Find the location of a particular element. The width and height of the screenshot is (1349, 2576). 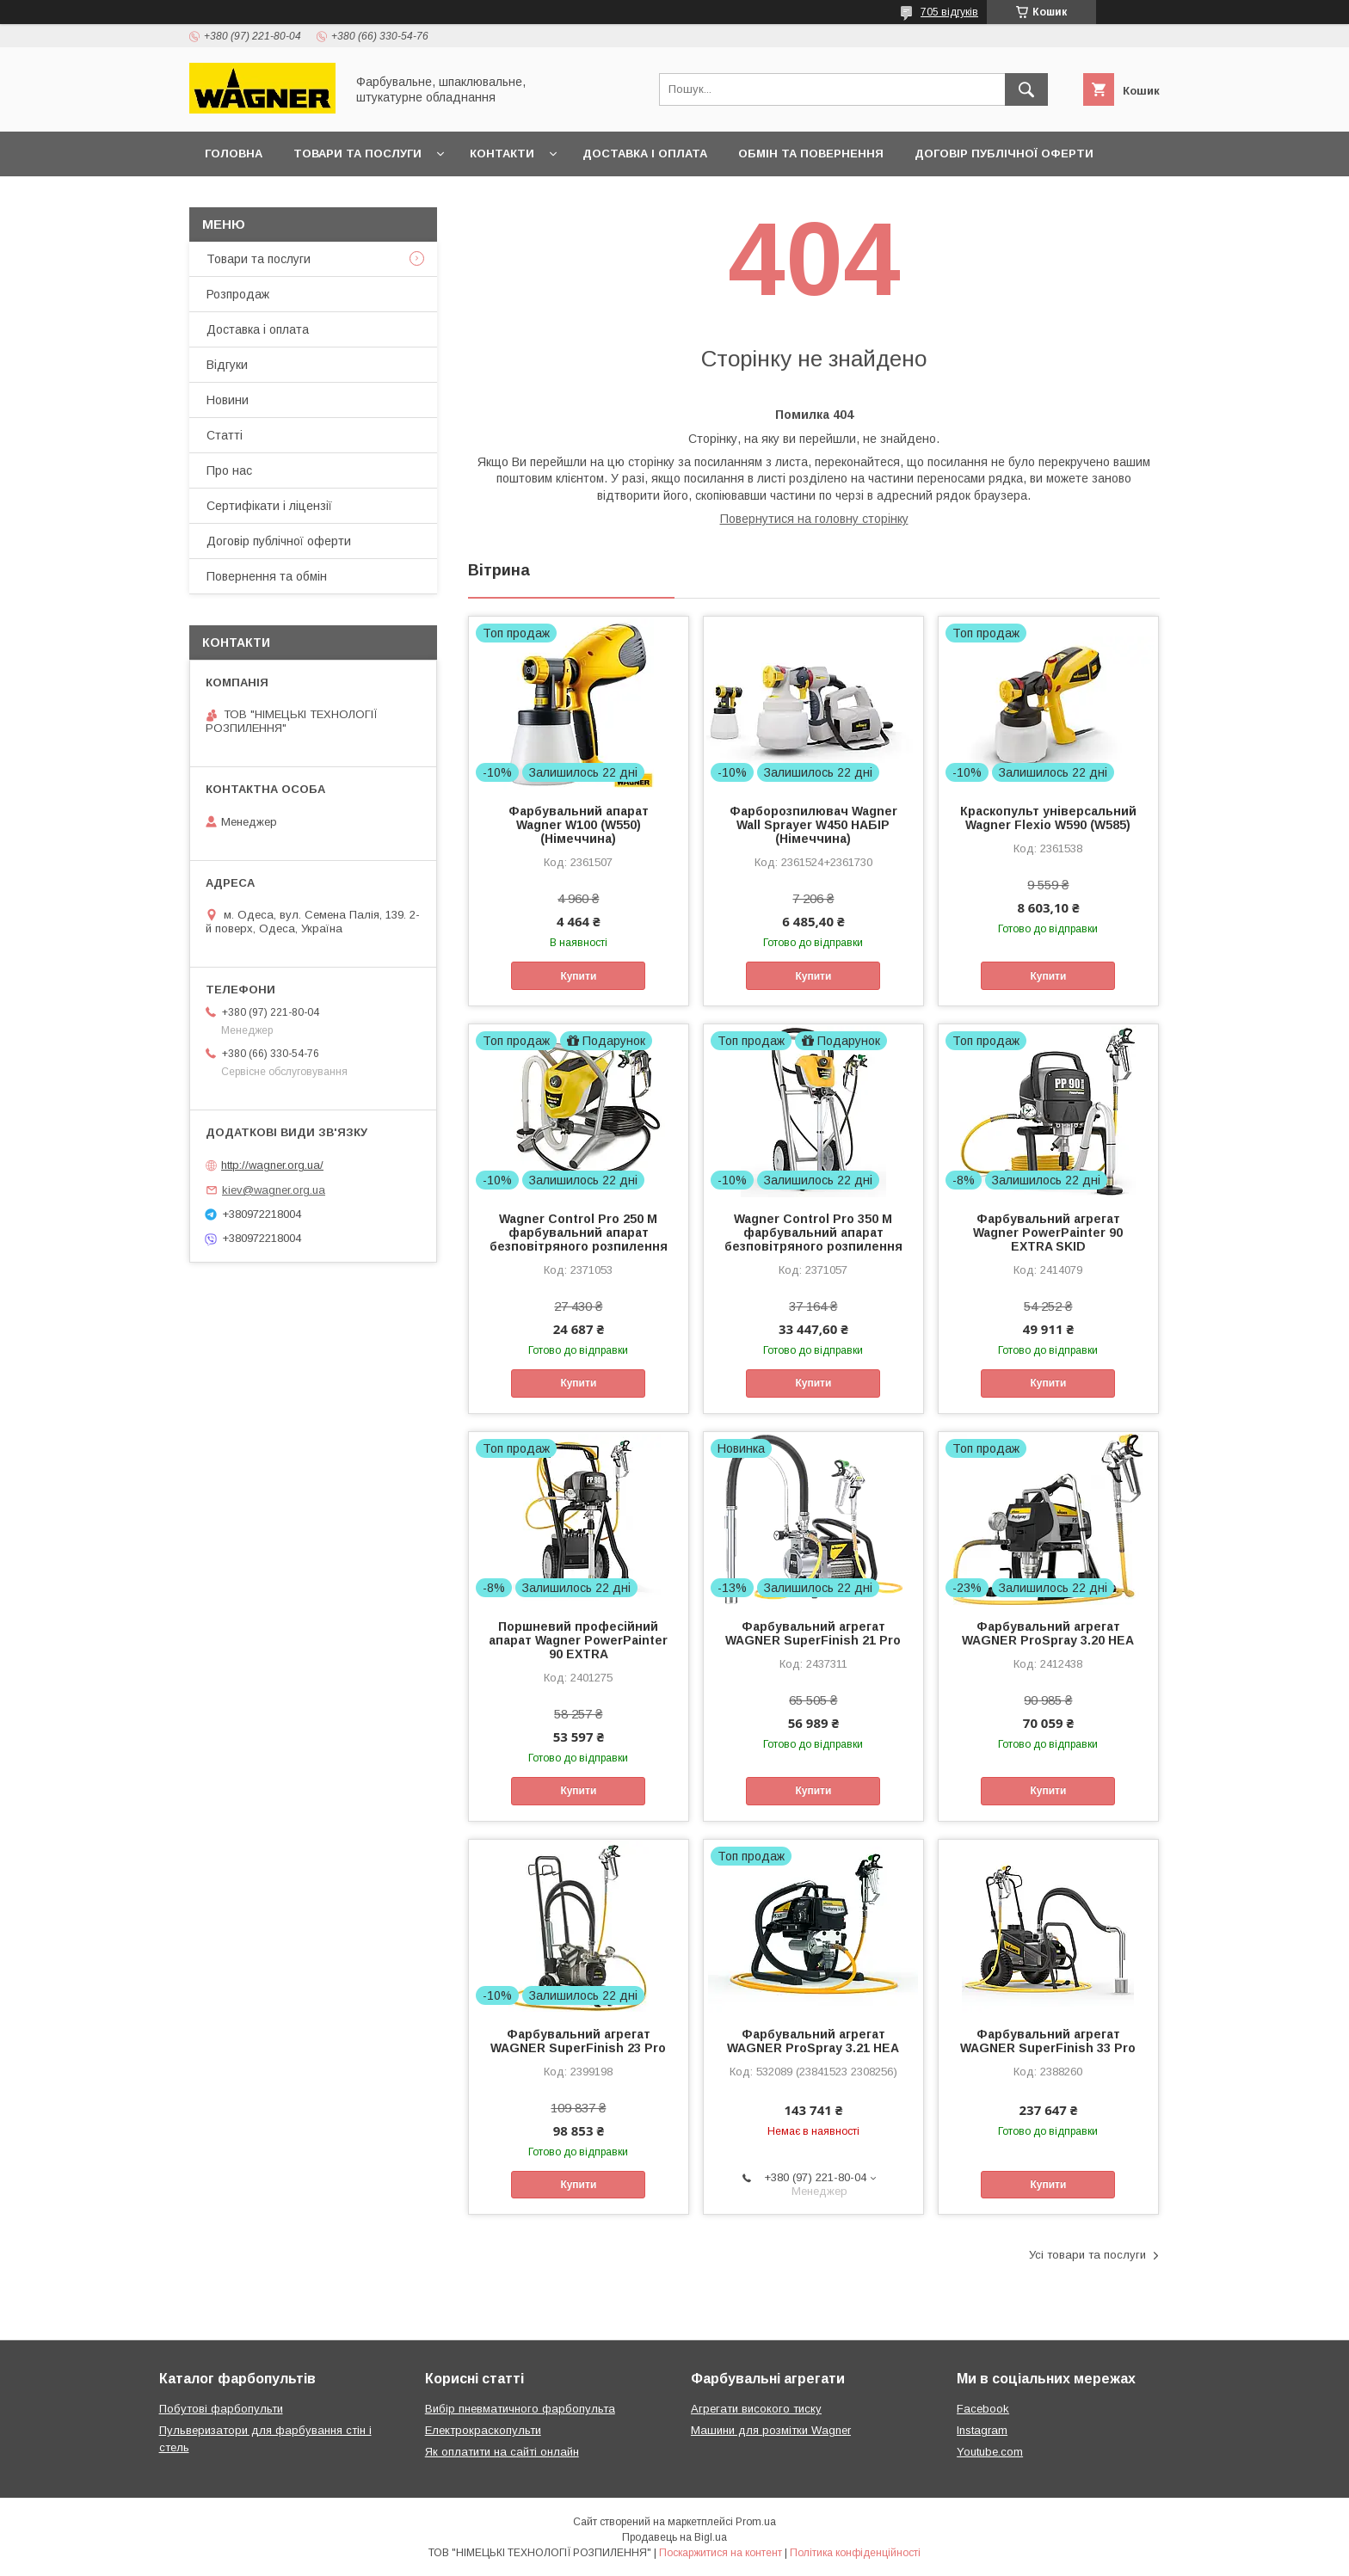

Як оплатити на сайті онлайн is located at coordinates (502, 2451).